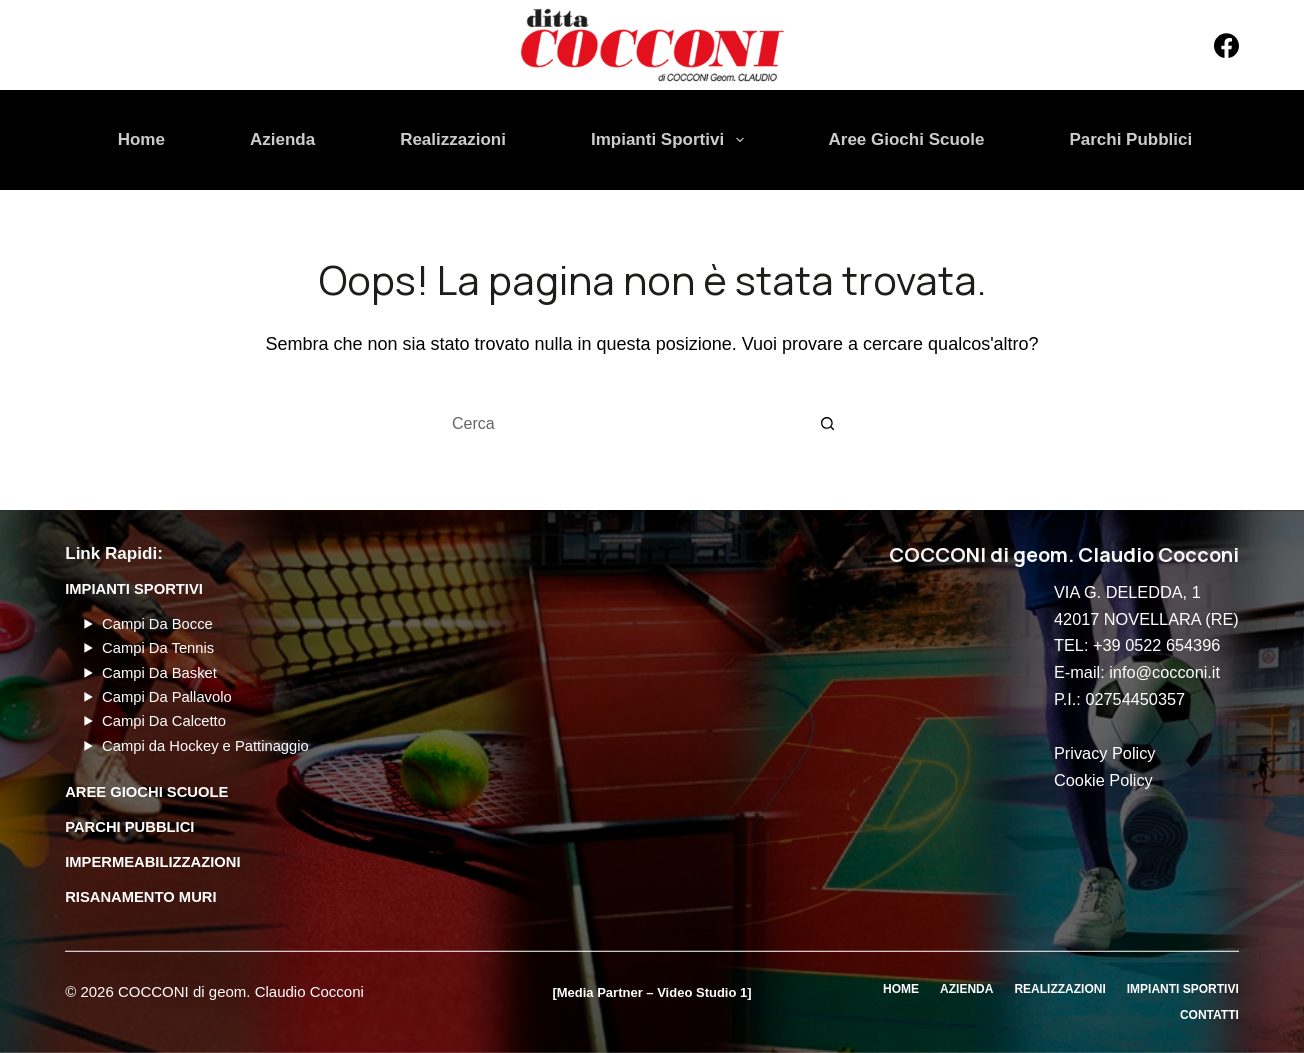 The image size is (1304, 1053). What do you see at coordinates (152, 862) in the screenshot?
I see `Impermeabilizzazioni` at bounding box center [152, 862].